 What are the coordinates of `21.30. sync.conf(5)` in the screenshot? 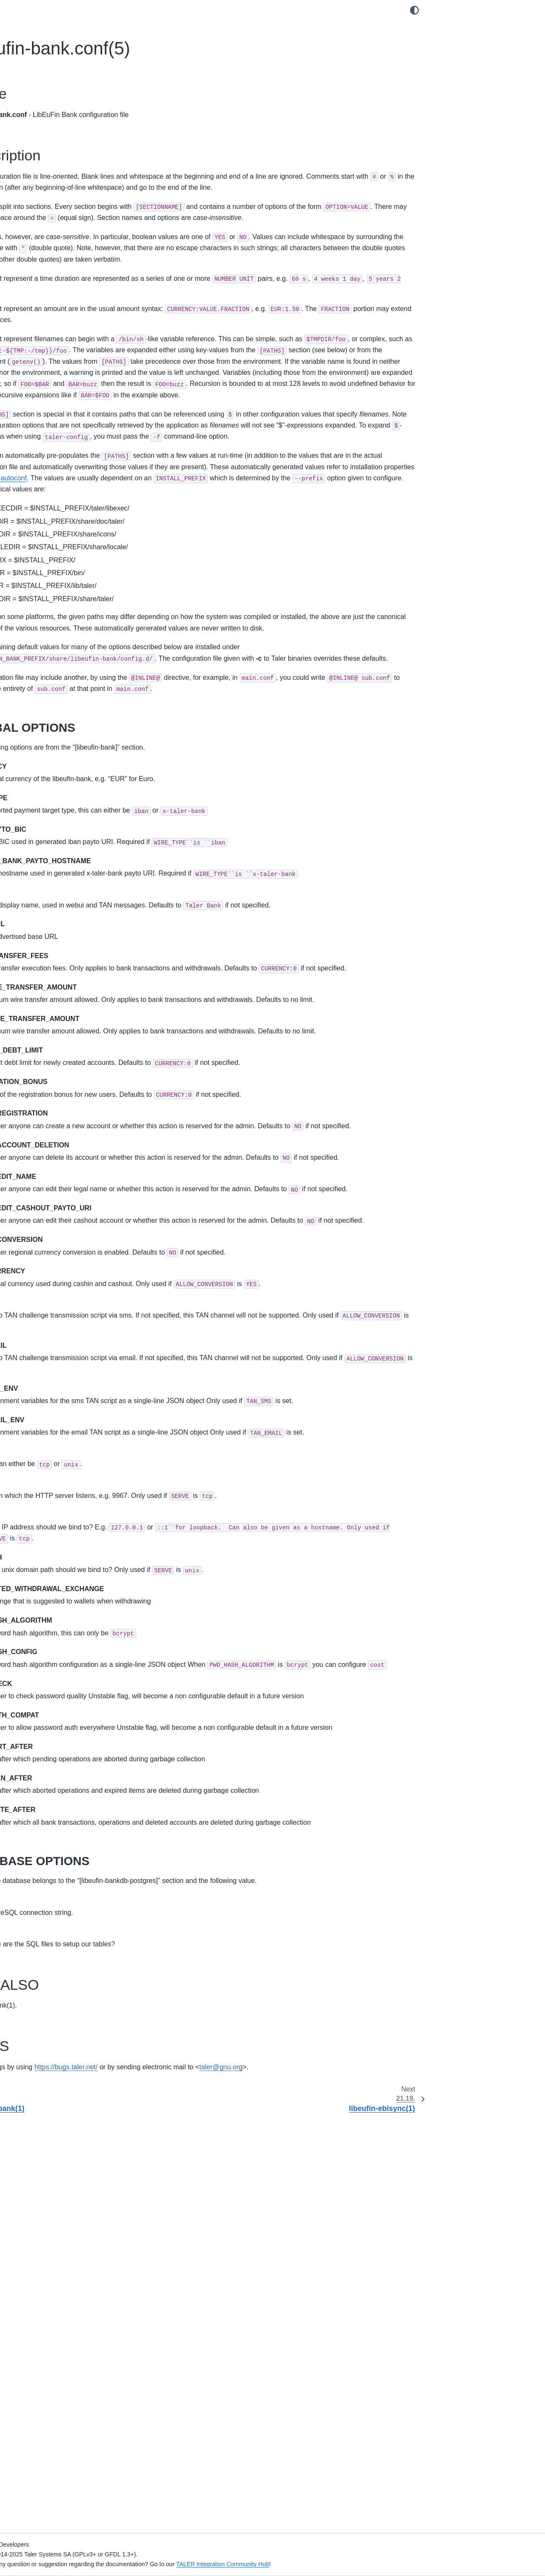 It's located at (44, 953).